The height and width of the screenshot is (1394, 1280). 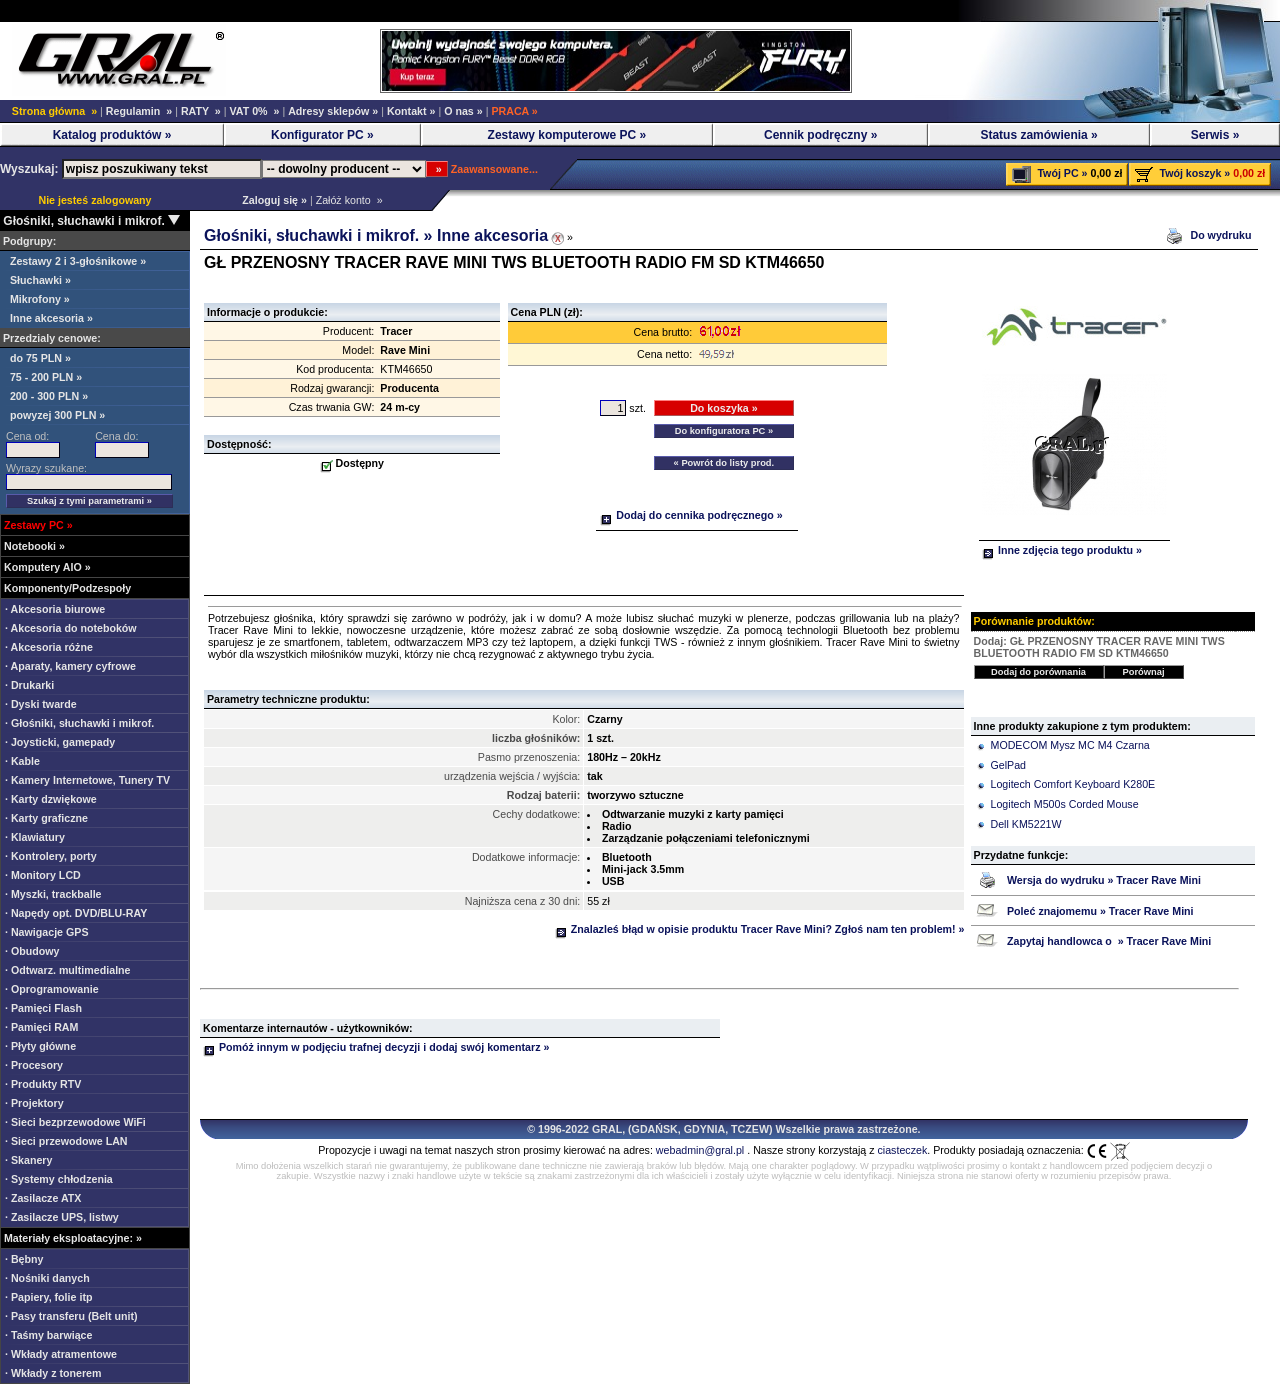 What do you see at coordinates (71, 628) in the screenshot?
I see `· Akcesoria do noteboków` at bounding box center [71, 628].